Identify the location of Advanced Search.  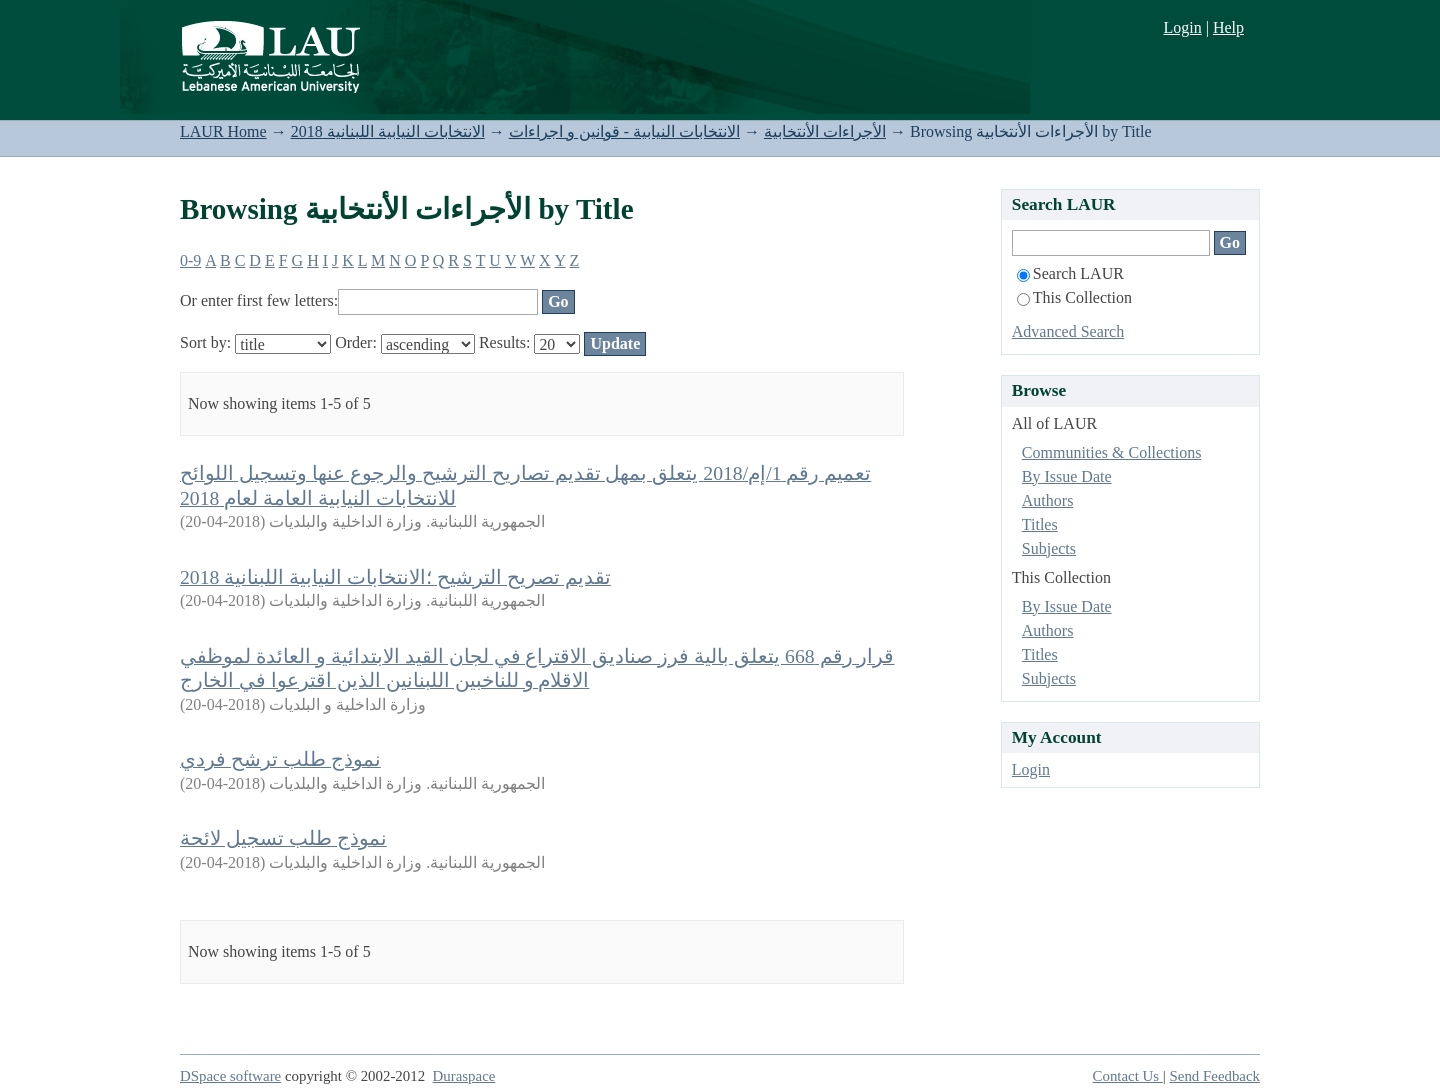
(1068, 331).